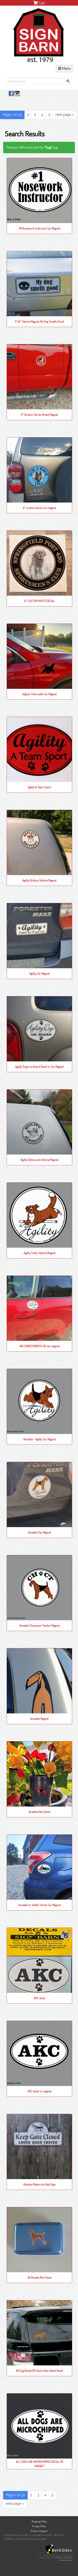 The image size is (78, 2576). Describe the element at coordinates (39, 1905) in the screenshot. I see `Airedale or Welsh Terrier Car Magnet` at that location.